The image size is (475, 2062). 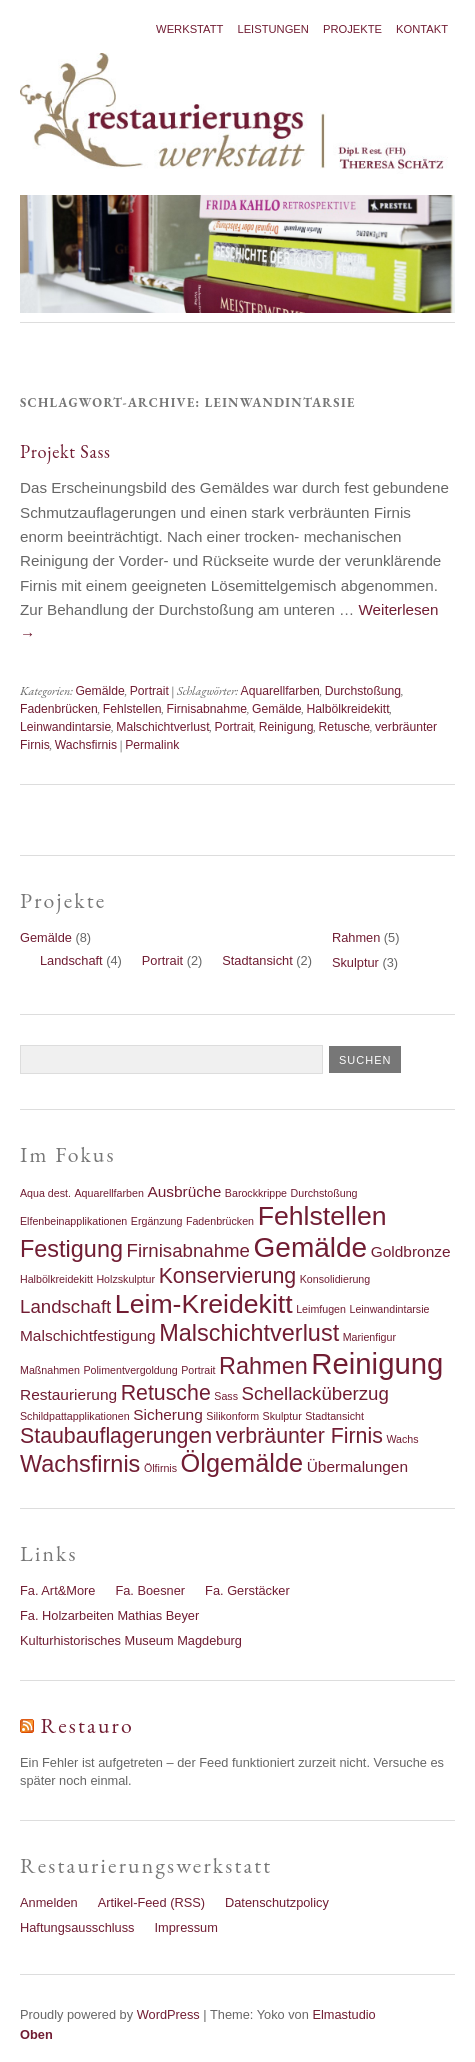 I want to click on Oben, so click(x=36, y=2034).